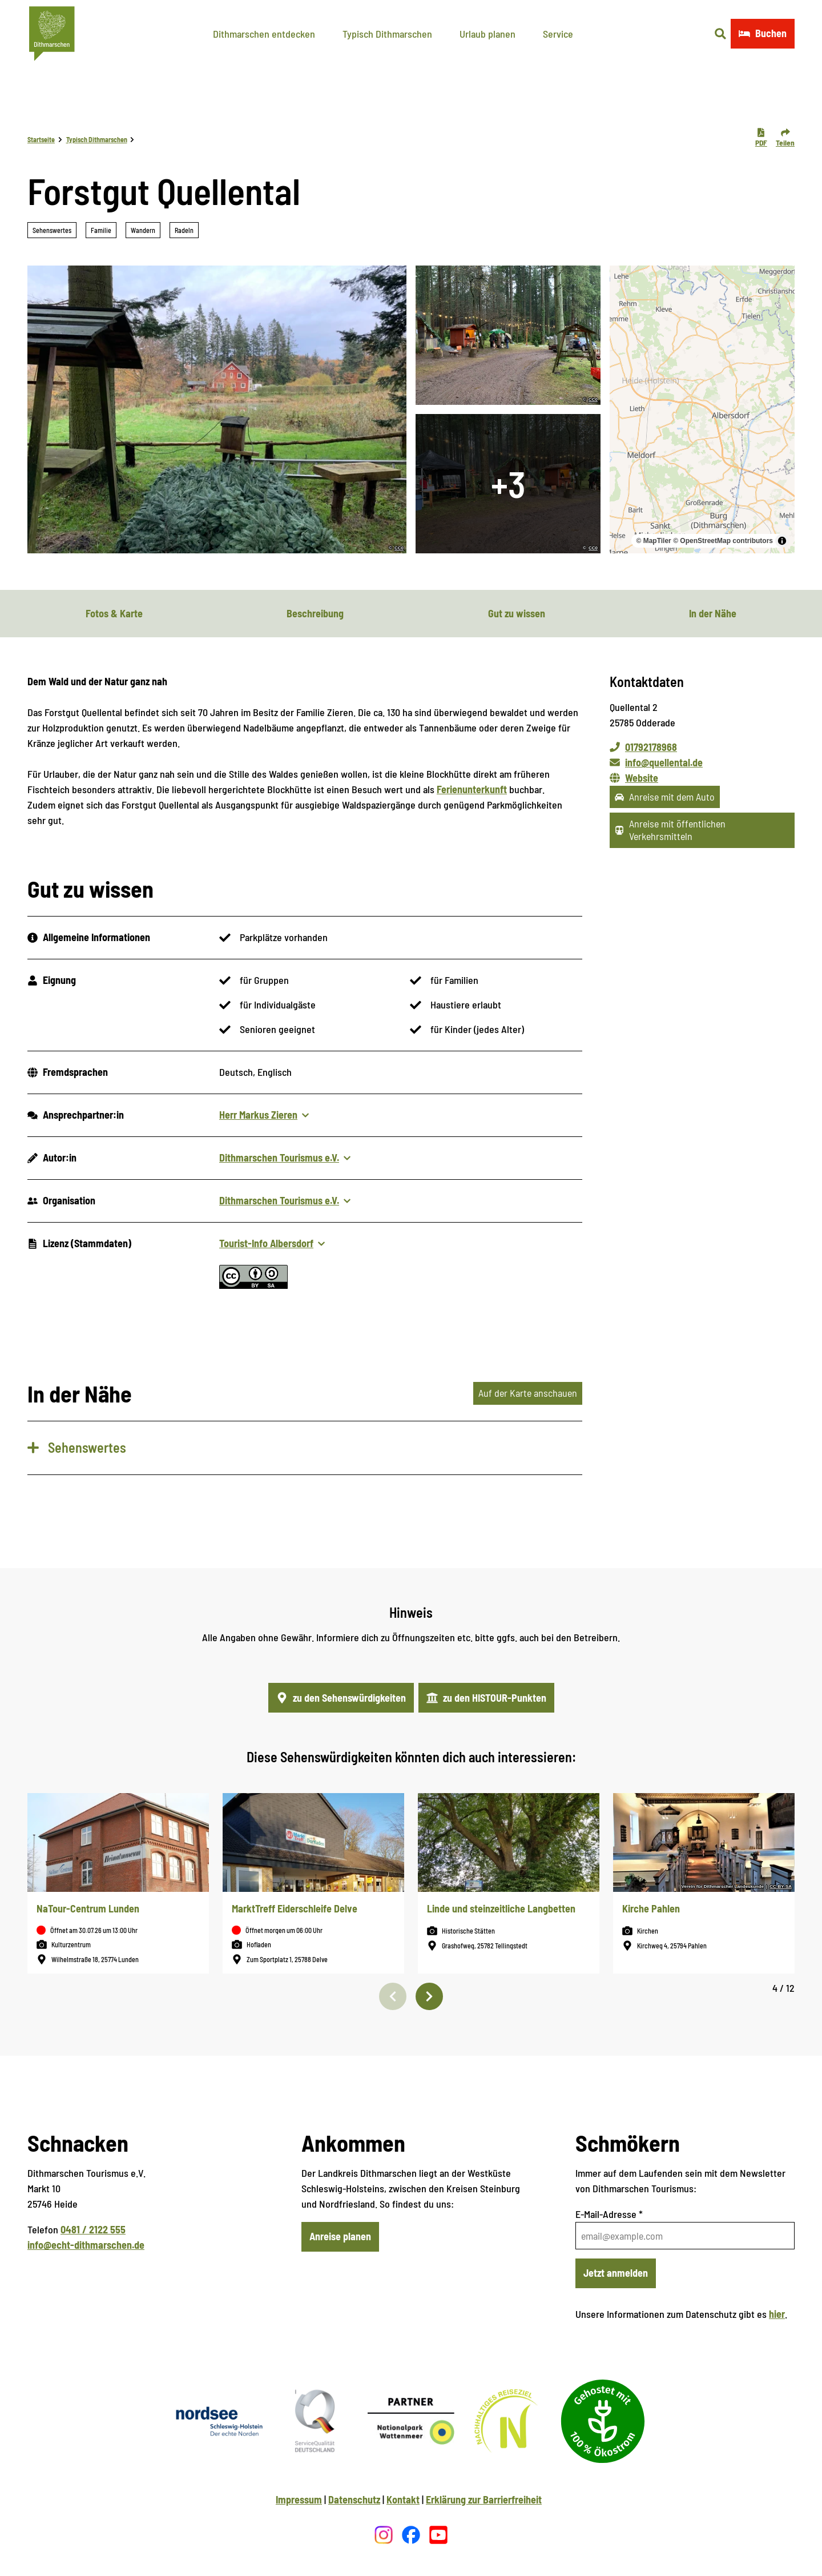 Image resolution: width=822 pixels, height=2576 pixels. I want to click on Startseite, so click(41, 139).